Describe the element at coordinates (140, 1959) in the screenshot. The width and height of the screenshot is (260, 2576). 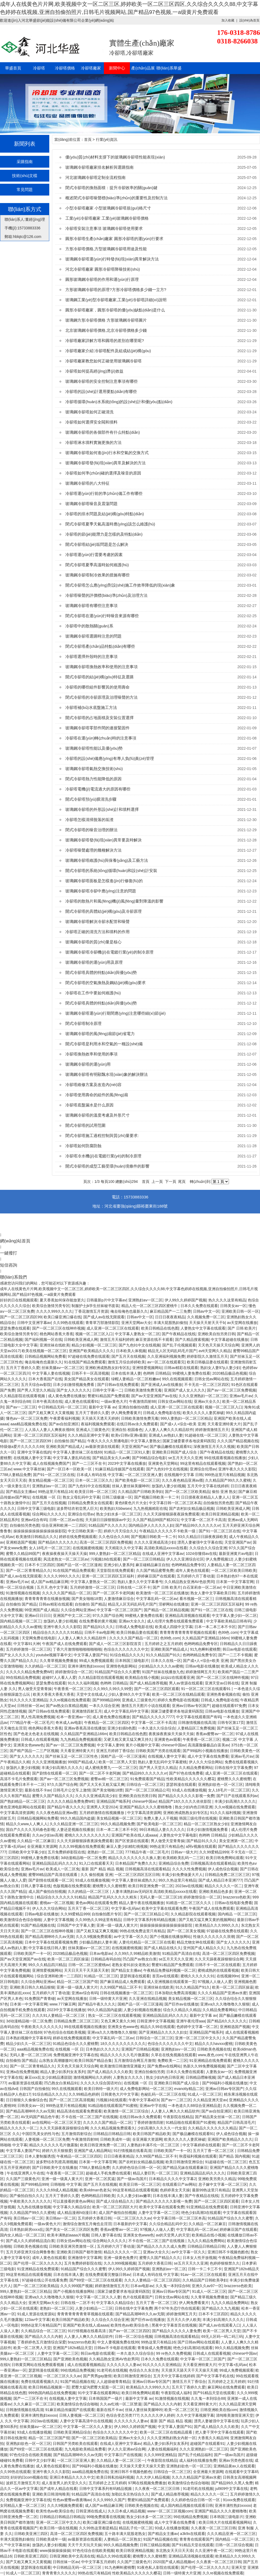
I see `凹凸国产av熟女白浆` at that location.